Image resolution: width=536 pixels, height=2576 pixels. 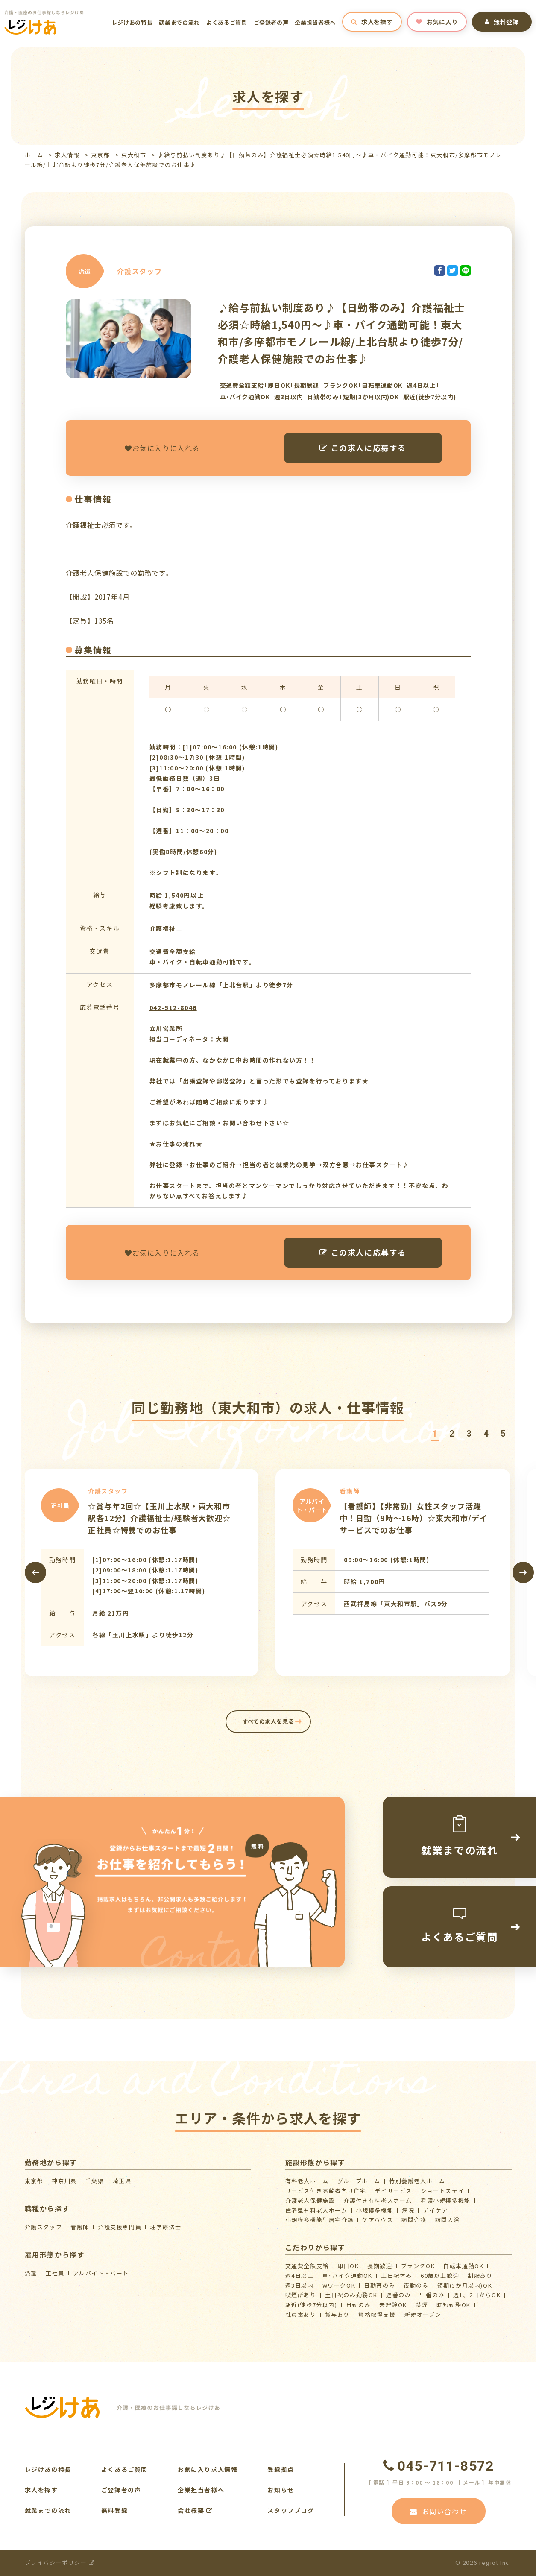 I want to click on ご登録者の声, so click(x=271, y=22).